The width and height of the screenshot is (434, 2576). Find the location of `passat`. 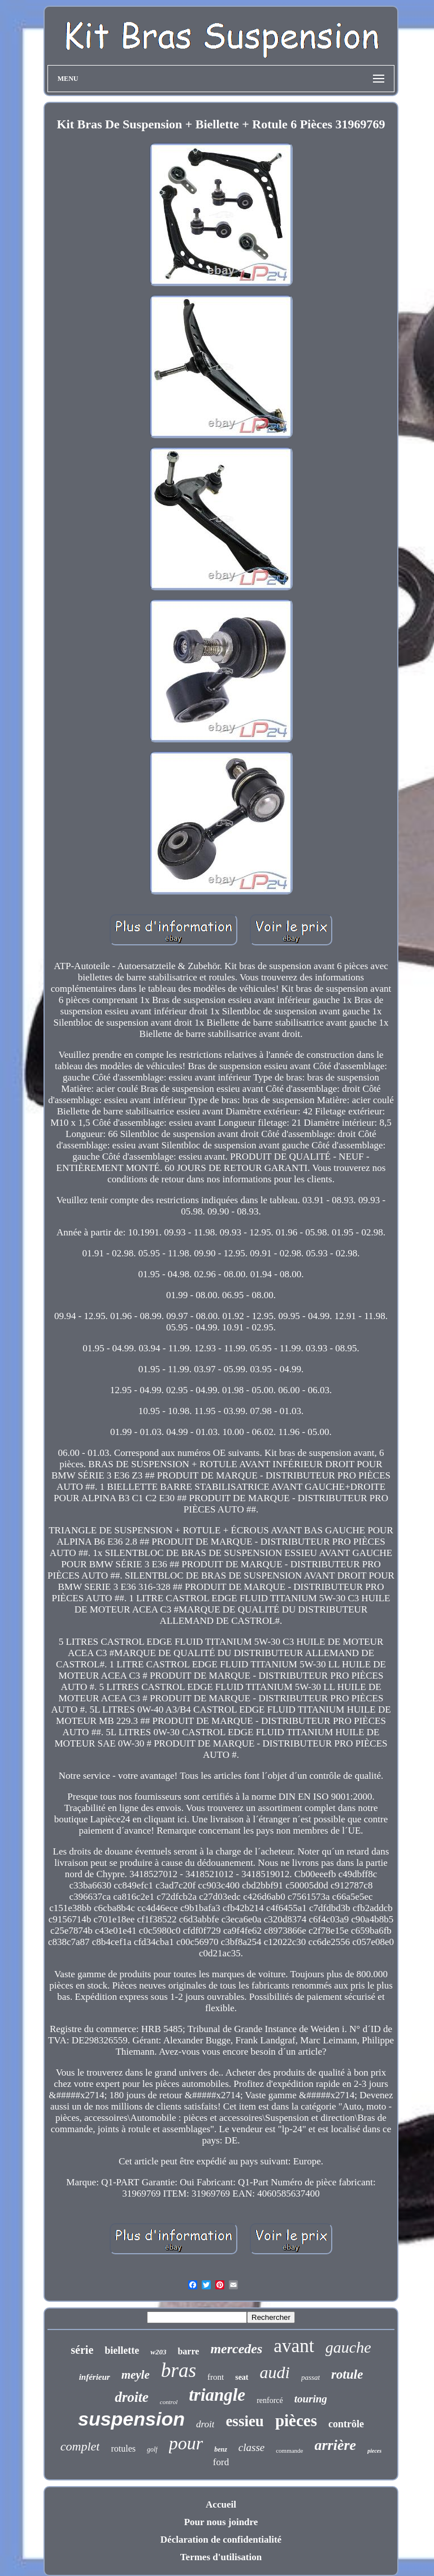

passat is located at coordinates (310, 2377).